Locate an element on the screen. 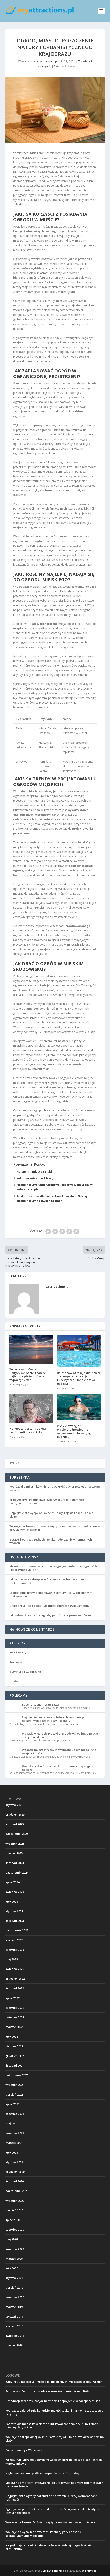 Image resolution: width=110 pixels, height=2576 pixels. luty 2024 is located at coordinates (11, 1901).